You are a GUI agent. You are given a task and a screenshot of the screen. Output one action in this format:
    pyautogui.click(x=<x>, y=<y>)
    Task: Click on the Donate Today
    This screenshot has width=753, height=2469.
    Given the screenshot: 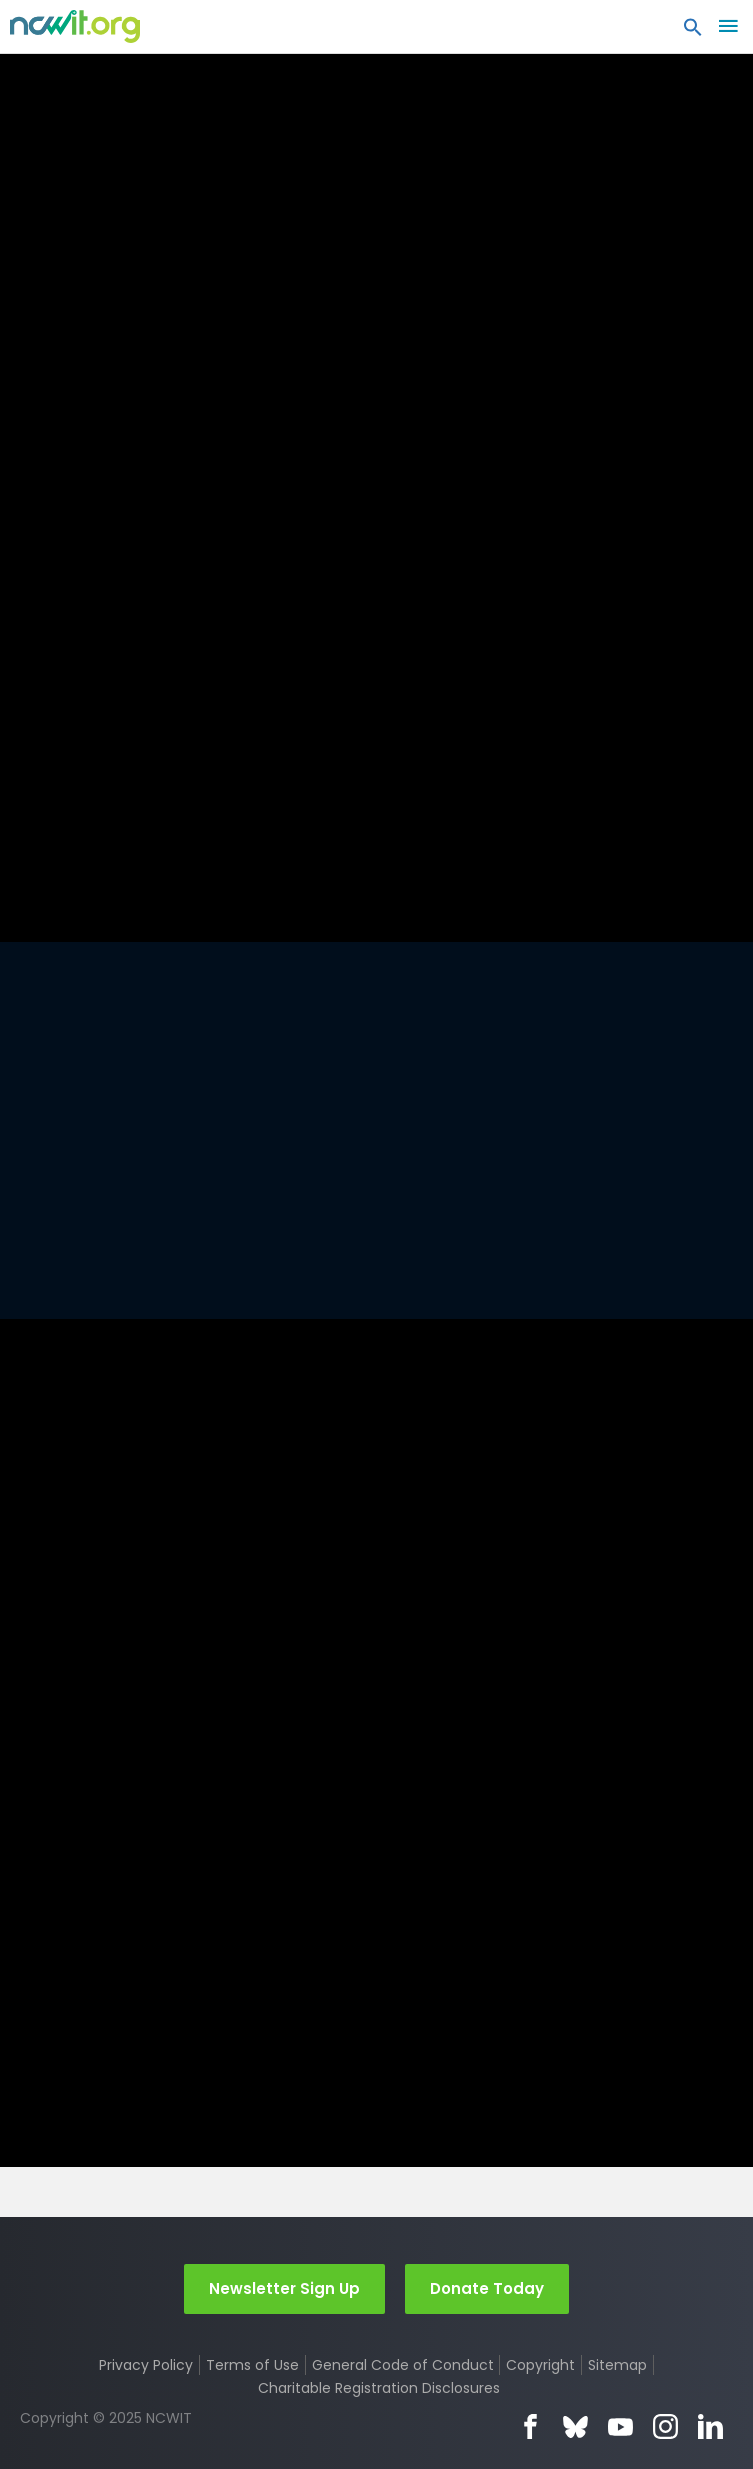 What is the action you would take?
    pyautogui.click(x=487, y=2287)
    